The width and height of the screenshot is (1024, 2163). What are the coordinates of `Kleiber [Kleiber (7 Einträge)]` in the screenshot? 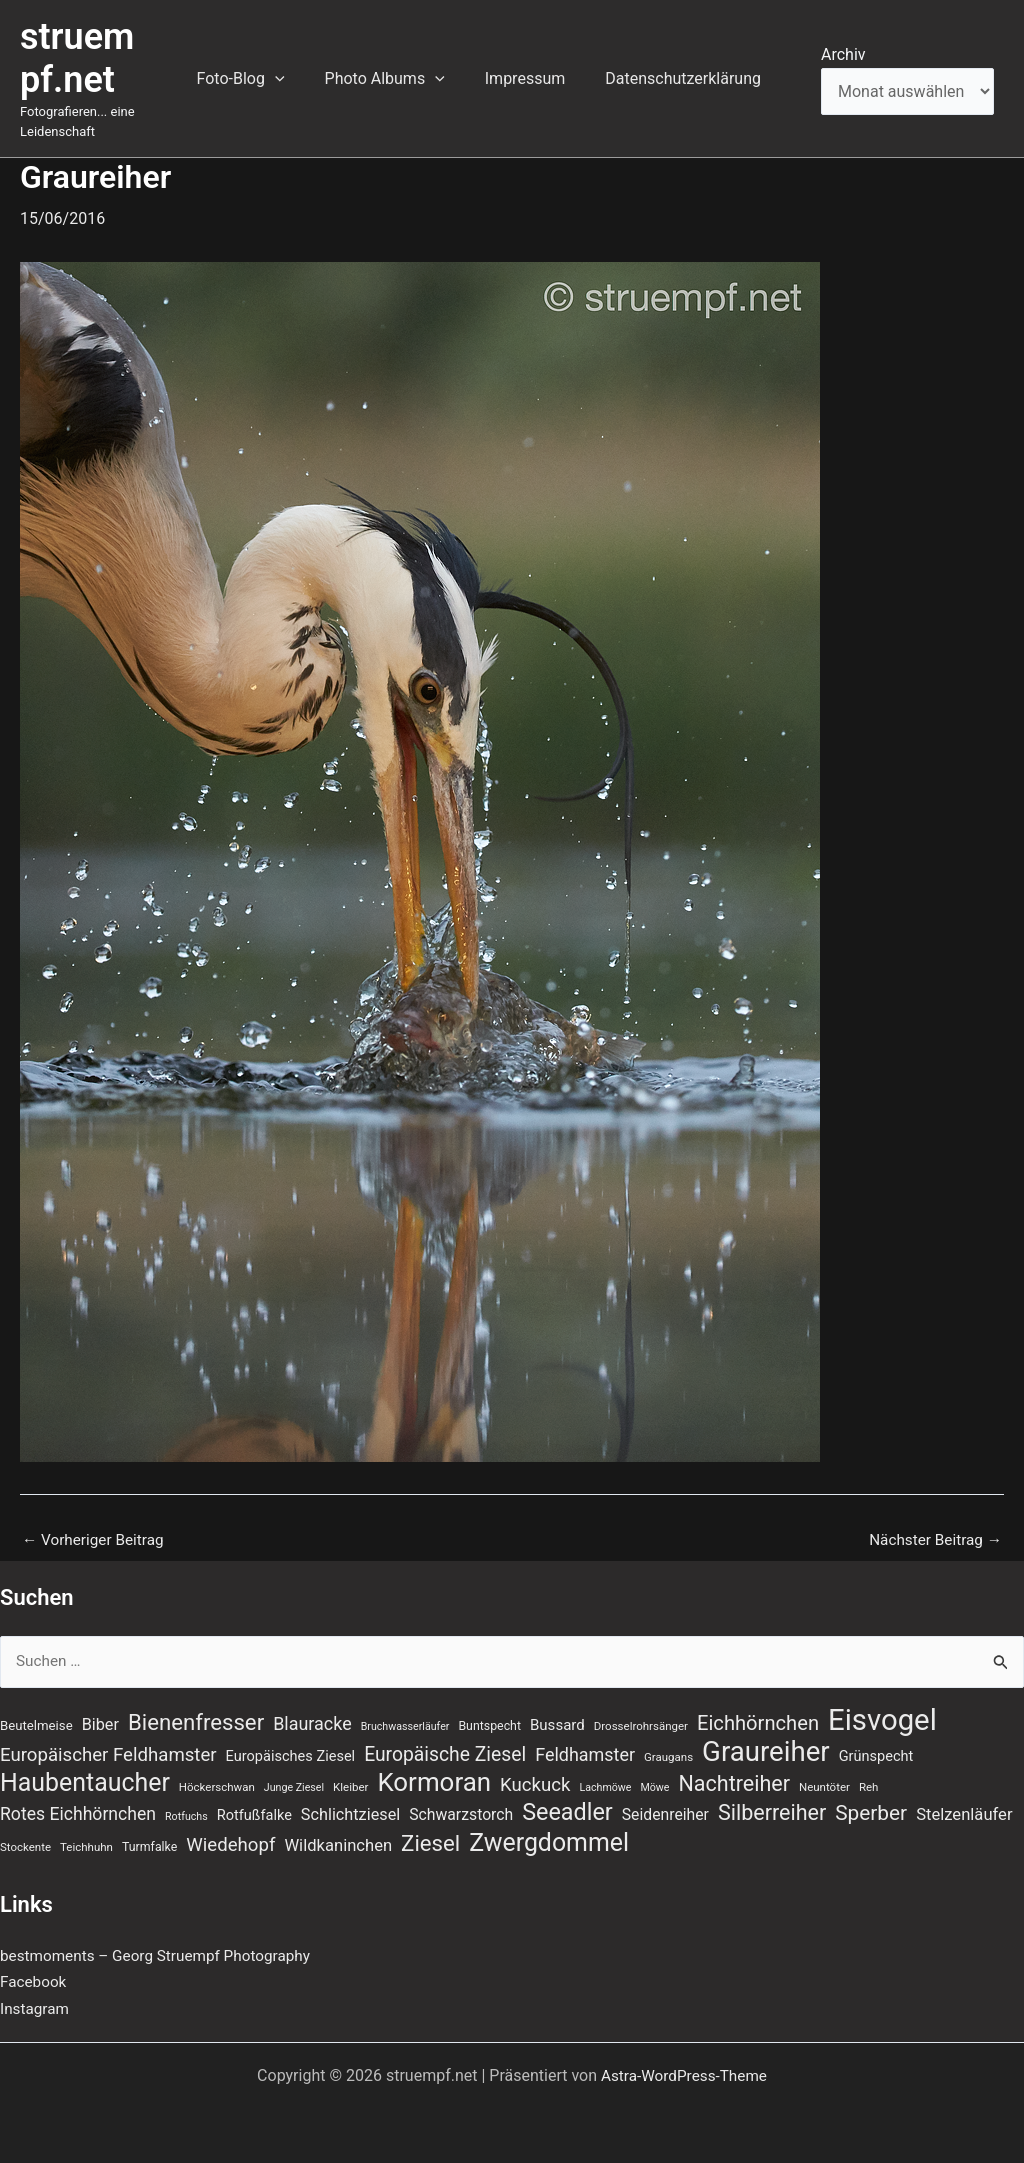 It's located at (350, 1784).